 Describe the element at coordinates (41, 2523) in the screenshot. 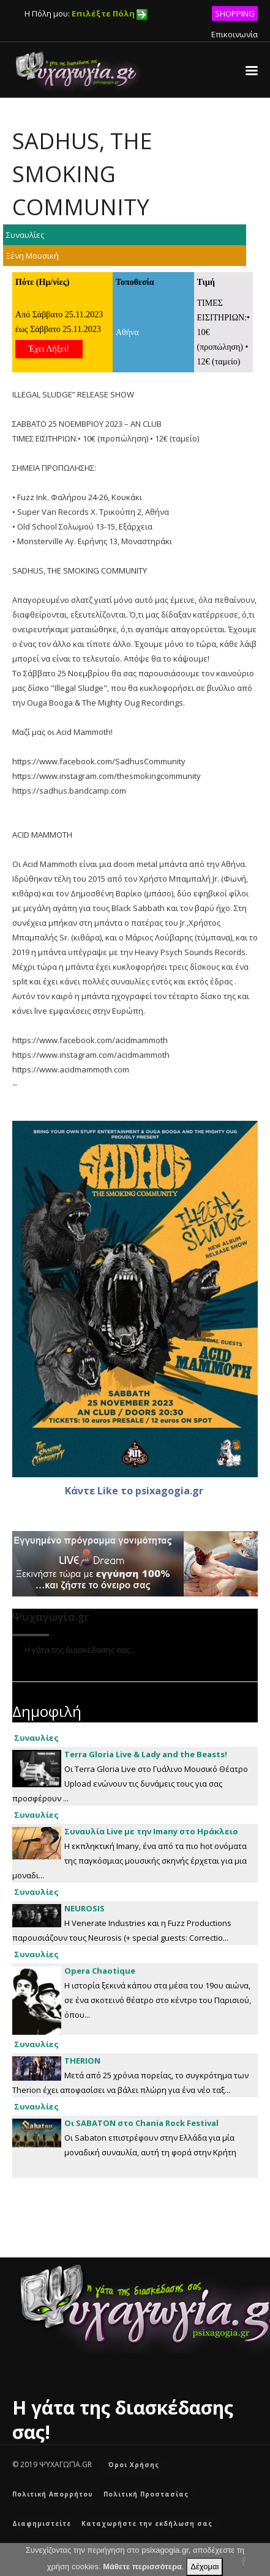

I see `Διαφημιστείτε` at that location.